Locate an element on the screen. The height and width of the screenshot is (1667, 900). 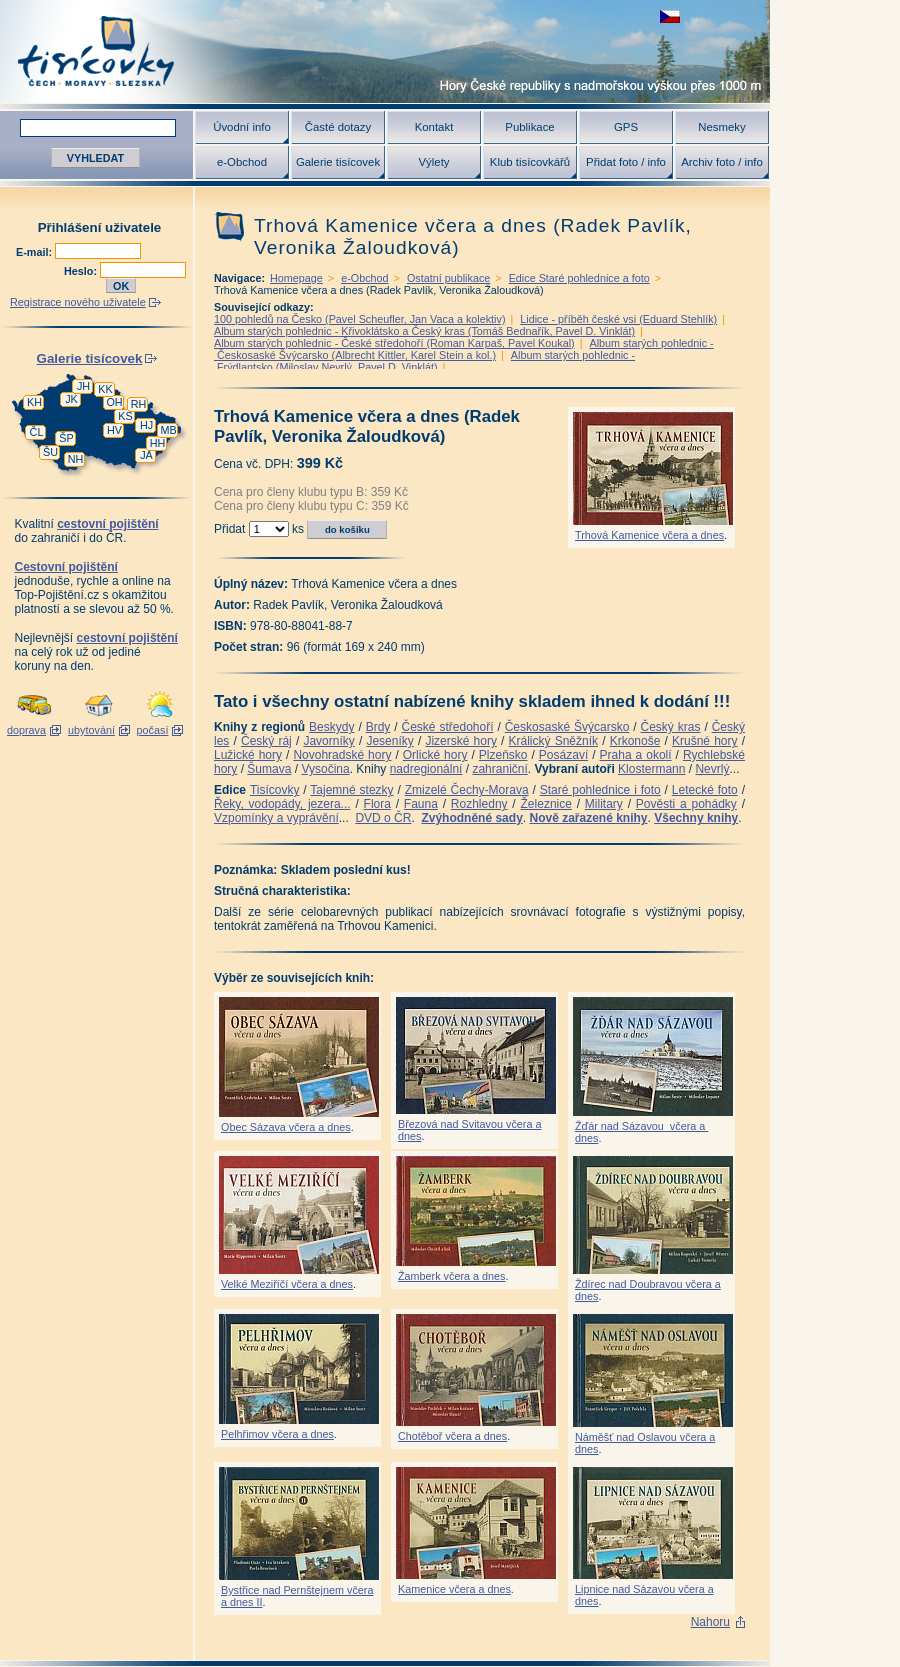
Registrace nového uživatele is located at coordinates (78, 302).